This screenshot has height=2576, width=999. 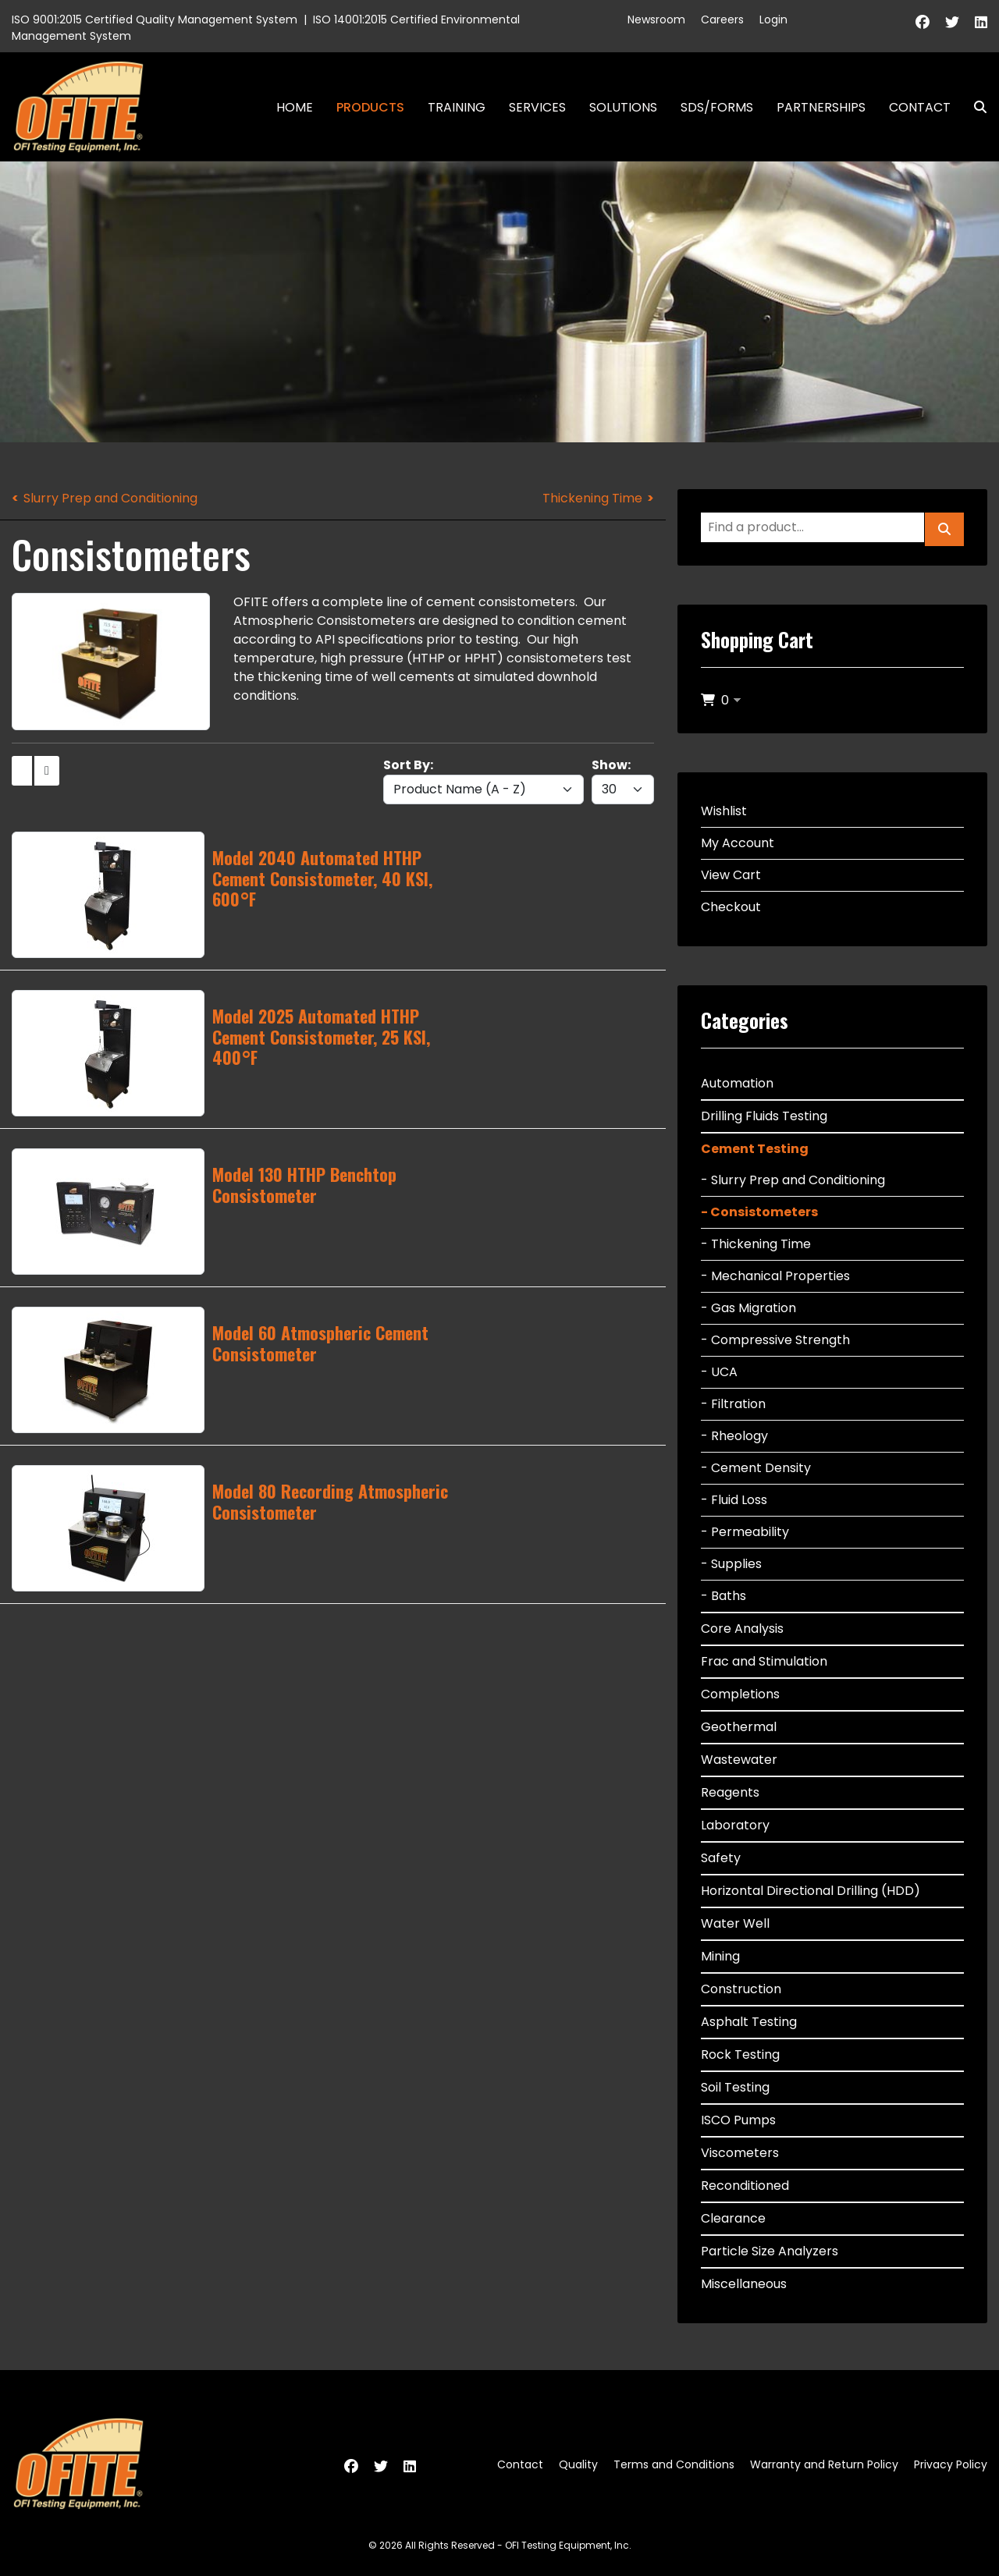 What do you see at coordinates (734, 1436) in the screenshot?
I see `- Rheology` at bounding box center [734, 1436].